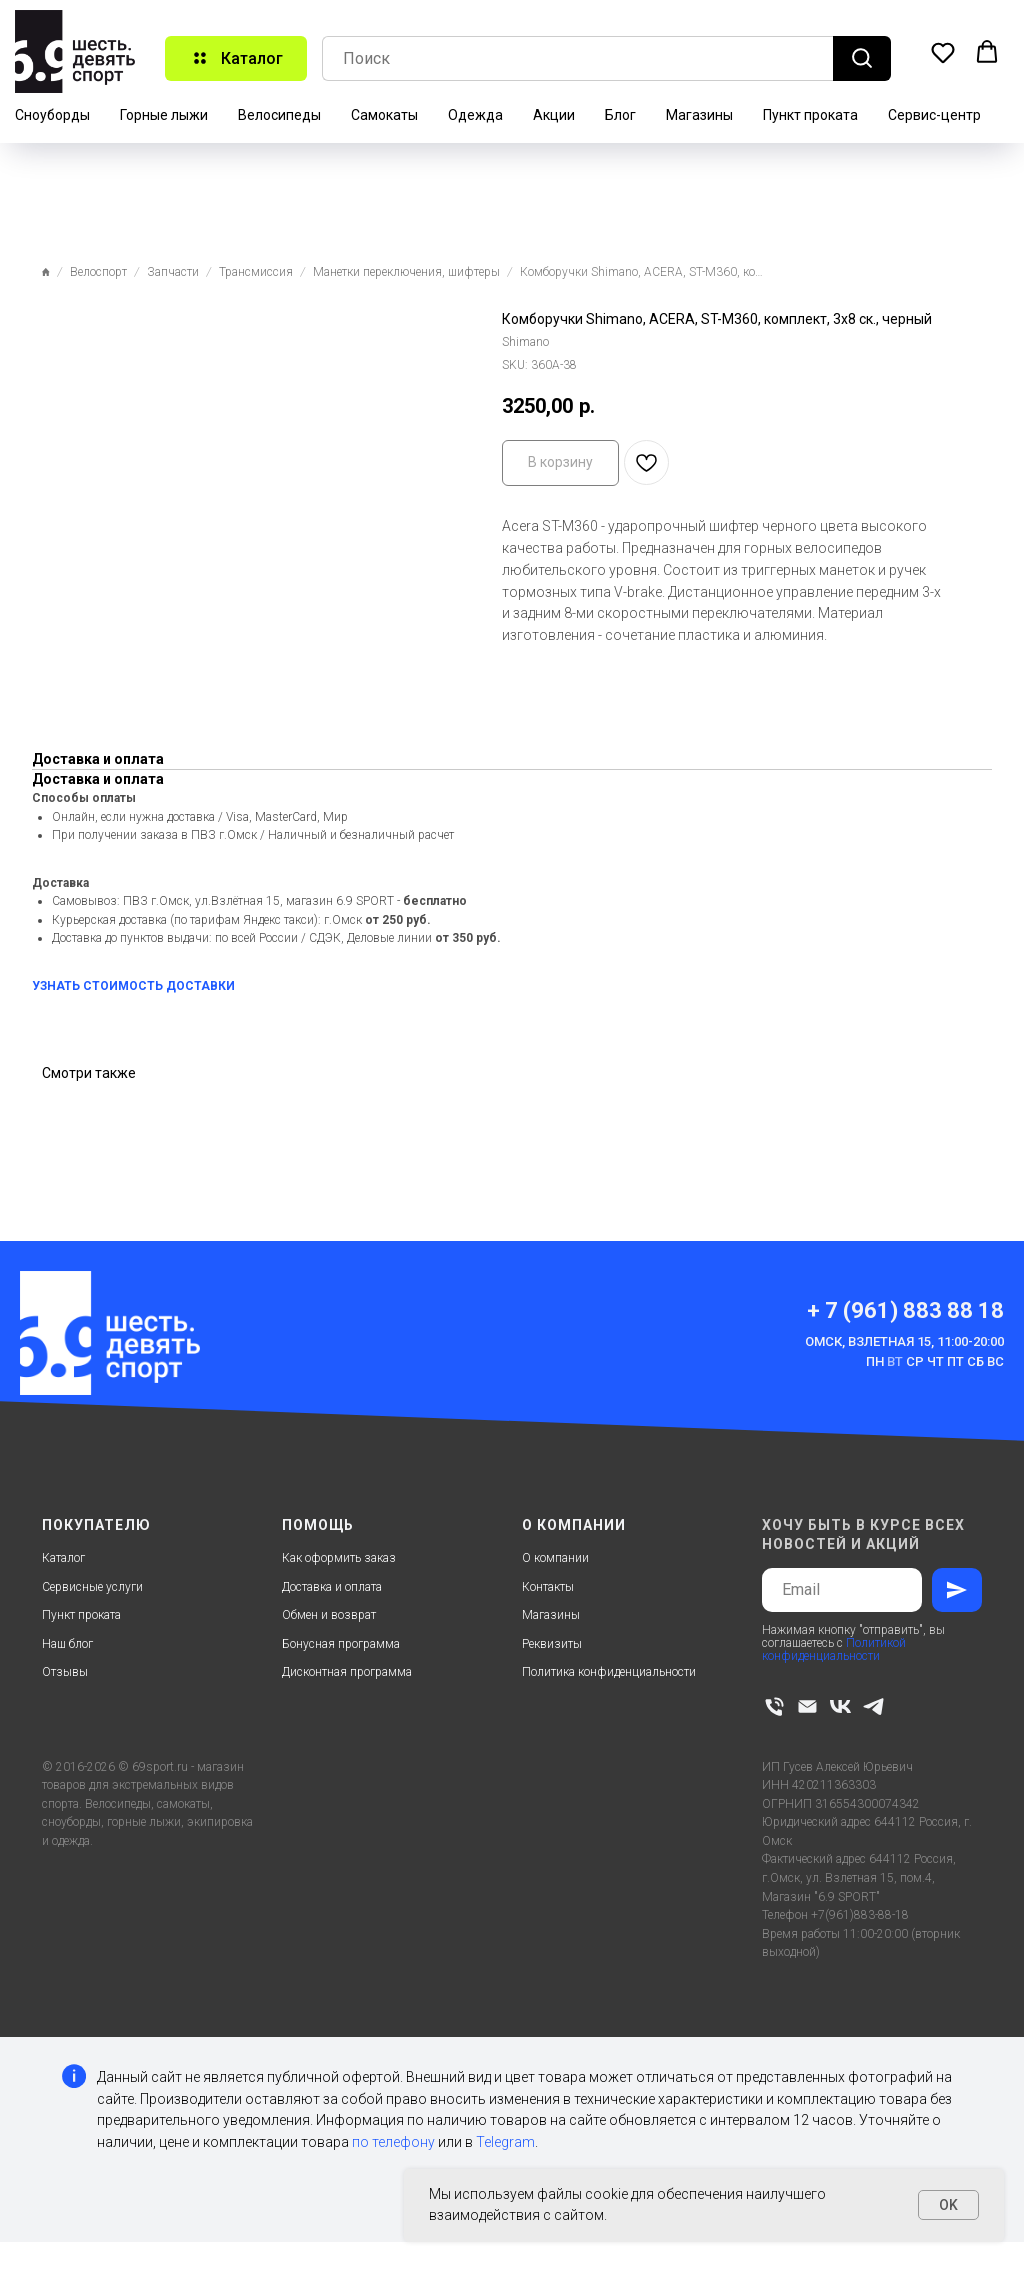 The image size is (1024, 2272). I want to click on Пункт проката, so click(810, 115).